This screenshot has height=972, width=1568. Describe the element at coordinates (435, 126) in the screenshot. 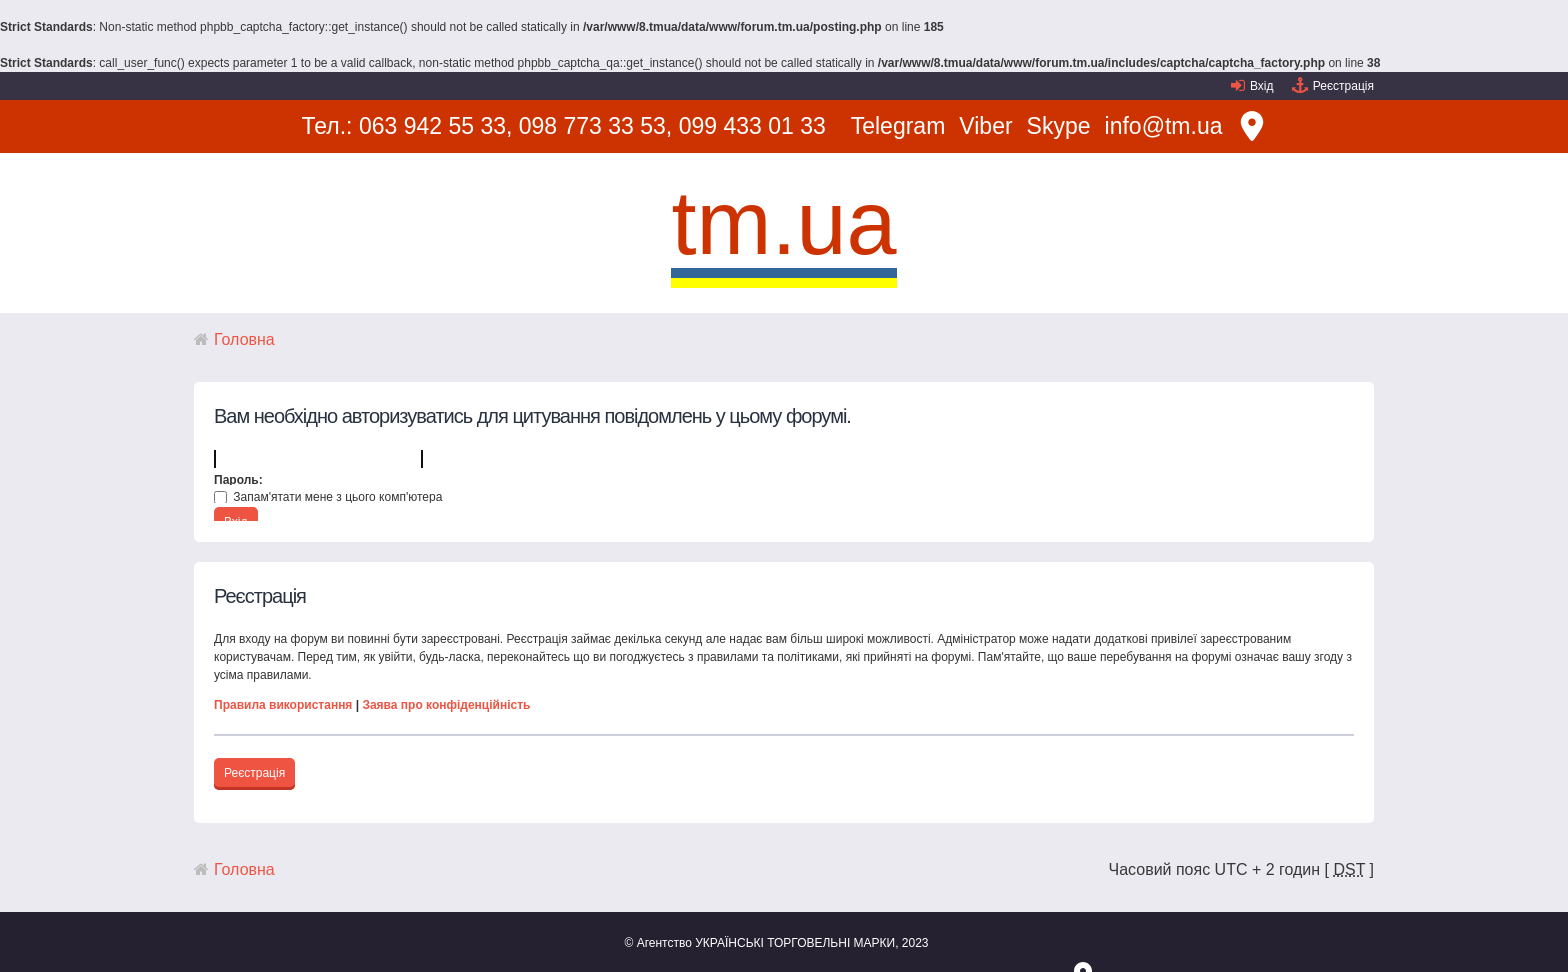

I see `063 942 55 33,` at that location.